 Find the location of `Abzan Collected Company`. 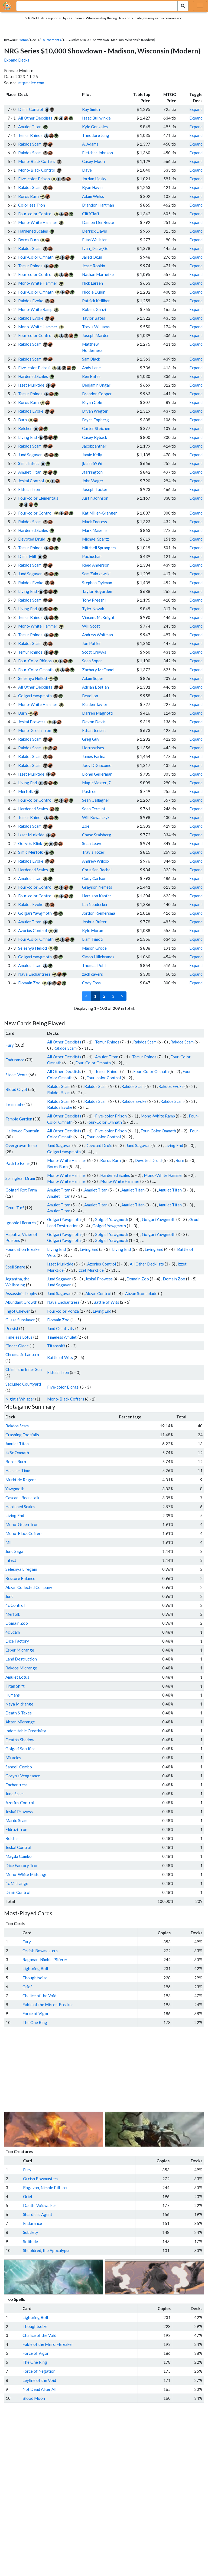

Abzan Collected Company is located at coordinates (28, 1587).